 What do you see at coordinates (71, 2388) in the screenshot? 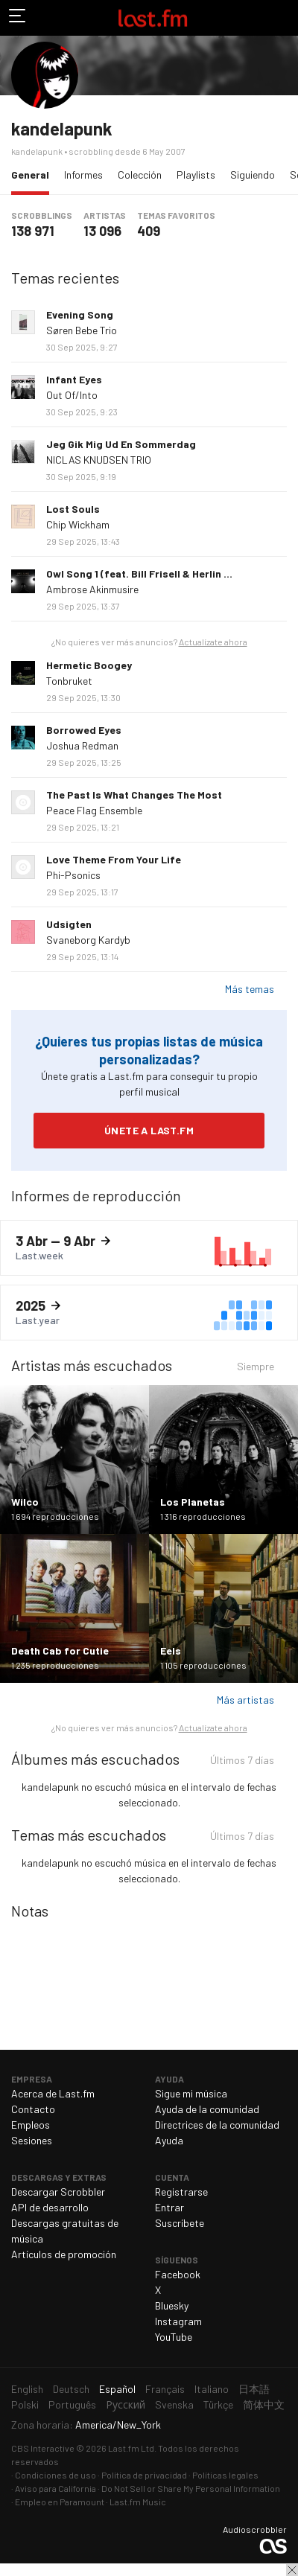
I see `Deutsch` at bounding box center [71, 2388].